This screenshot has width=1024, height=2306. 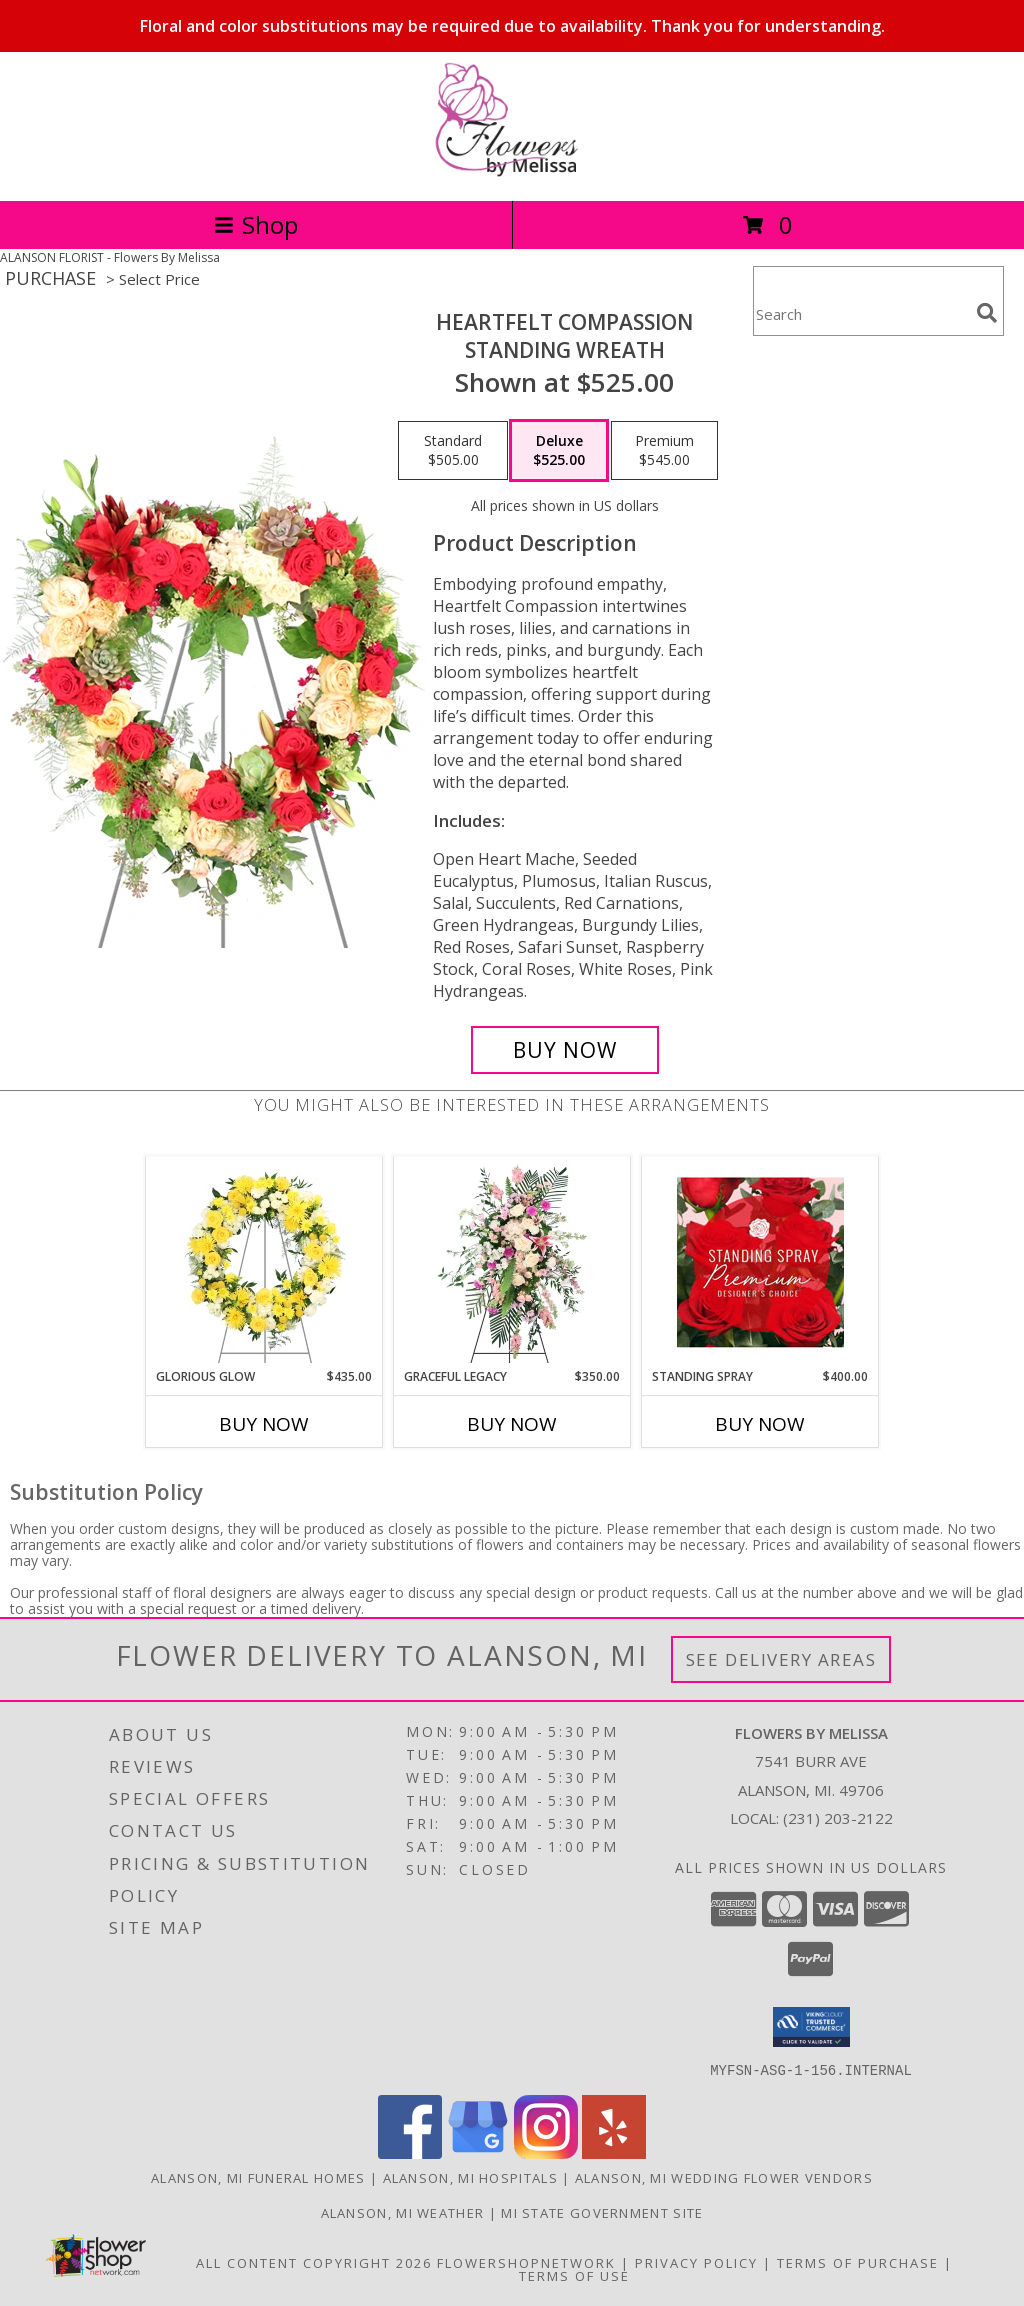 What do you see at coordinates (565, 1050) in the screenshot?
I see `[Buy Heartfelt Compassion for $525.00]` at bounding box center [565, 1050].